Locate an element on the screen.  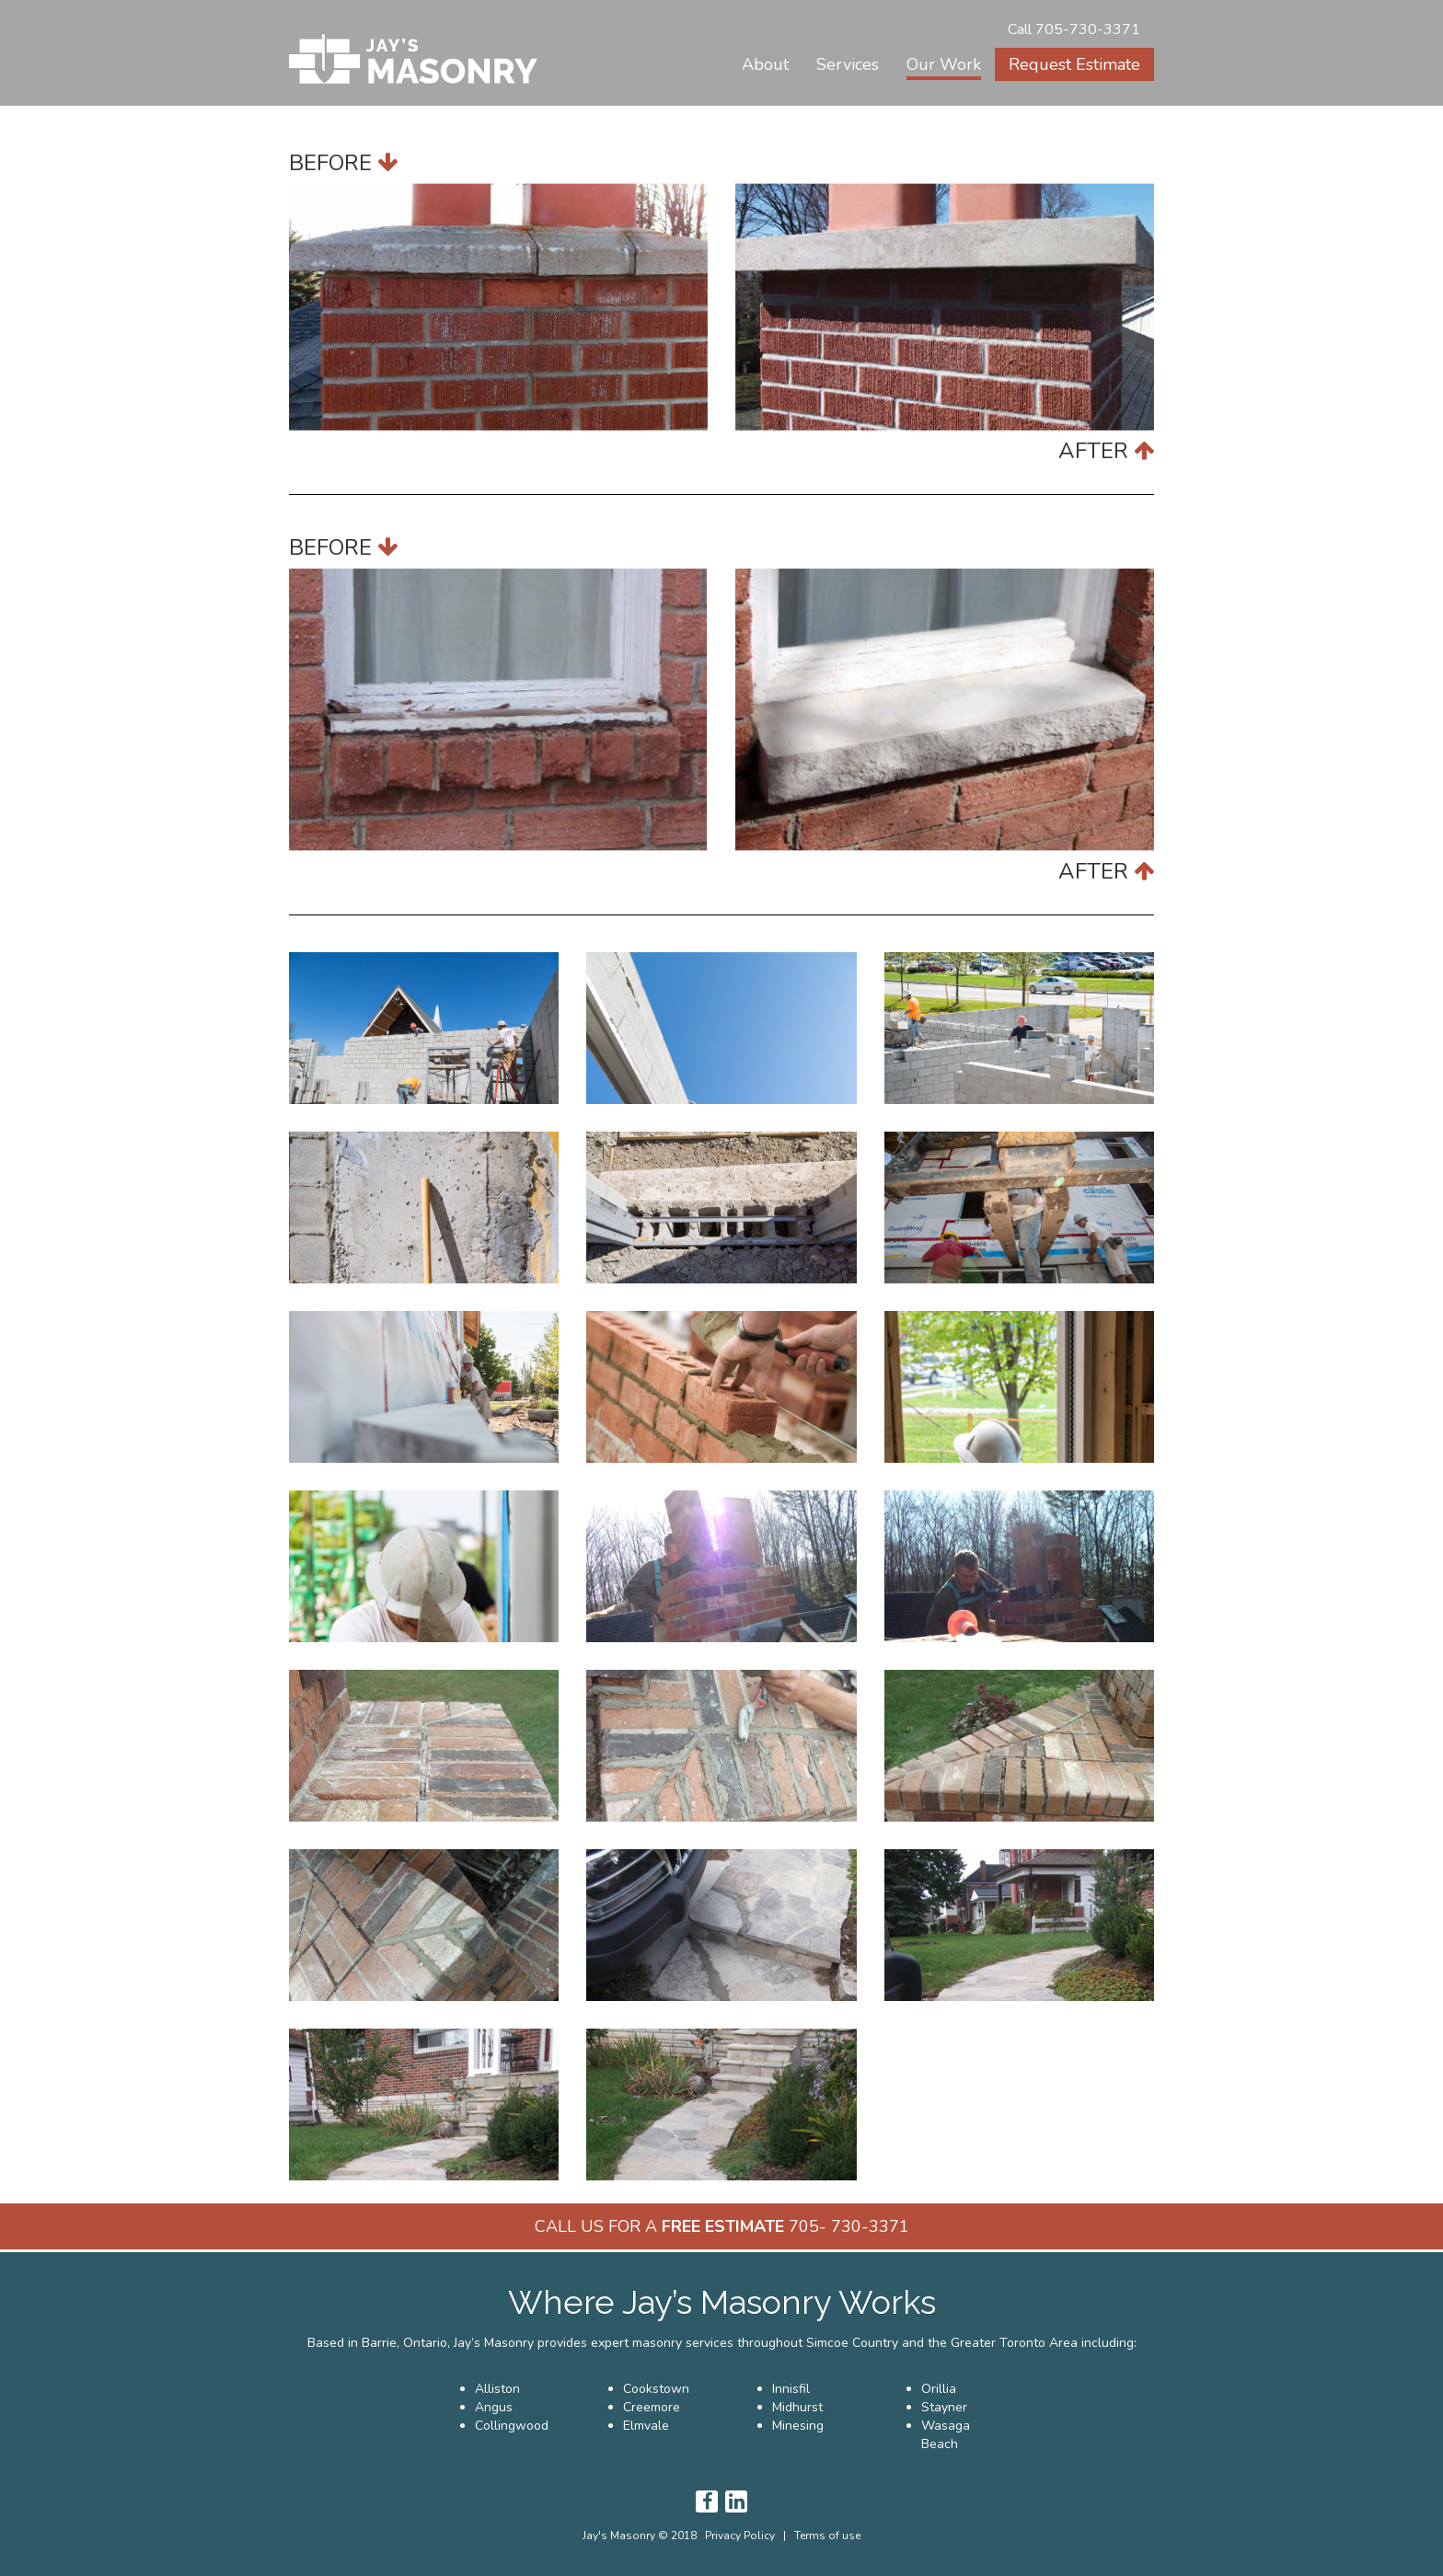
Call 705-730-3371 is located at coordinates (1074, 29).